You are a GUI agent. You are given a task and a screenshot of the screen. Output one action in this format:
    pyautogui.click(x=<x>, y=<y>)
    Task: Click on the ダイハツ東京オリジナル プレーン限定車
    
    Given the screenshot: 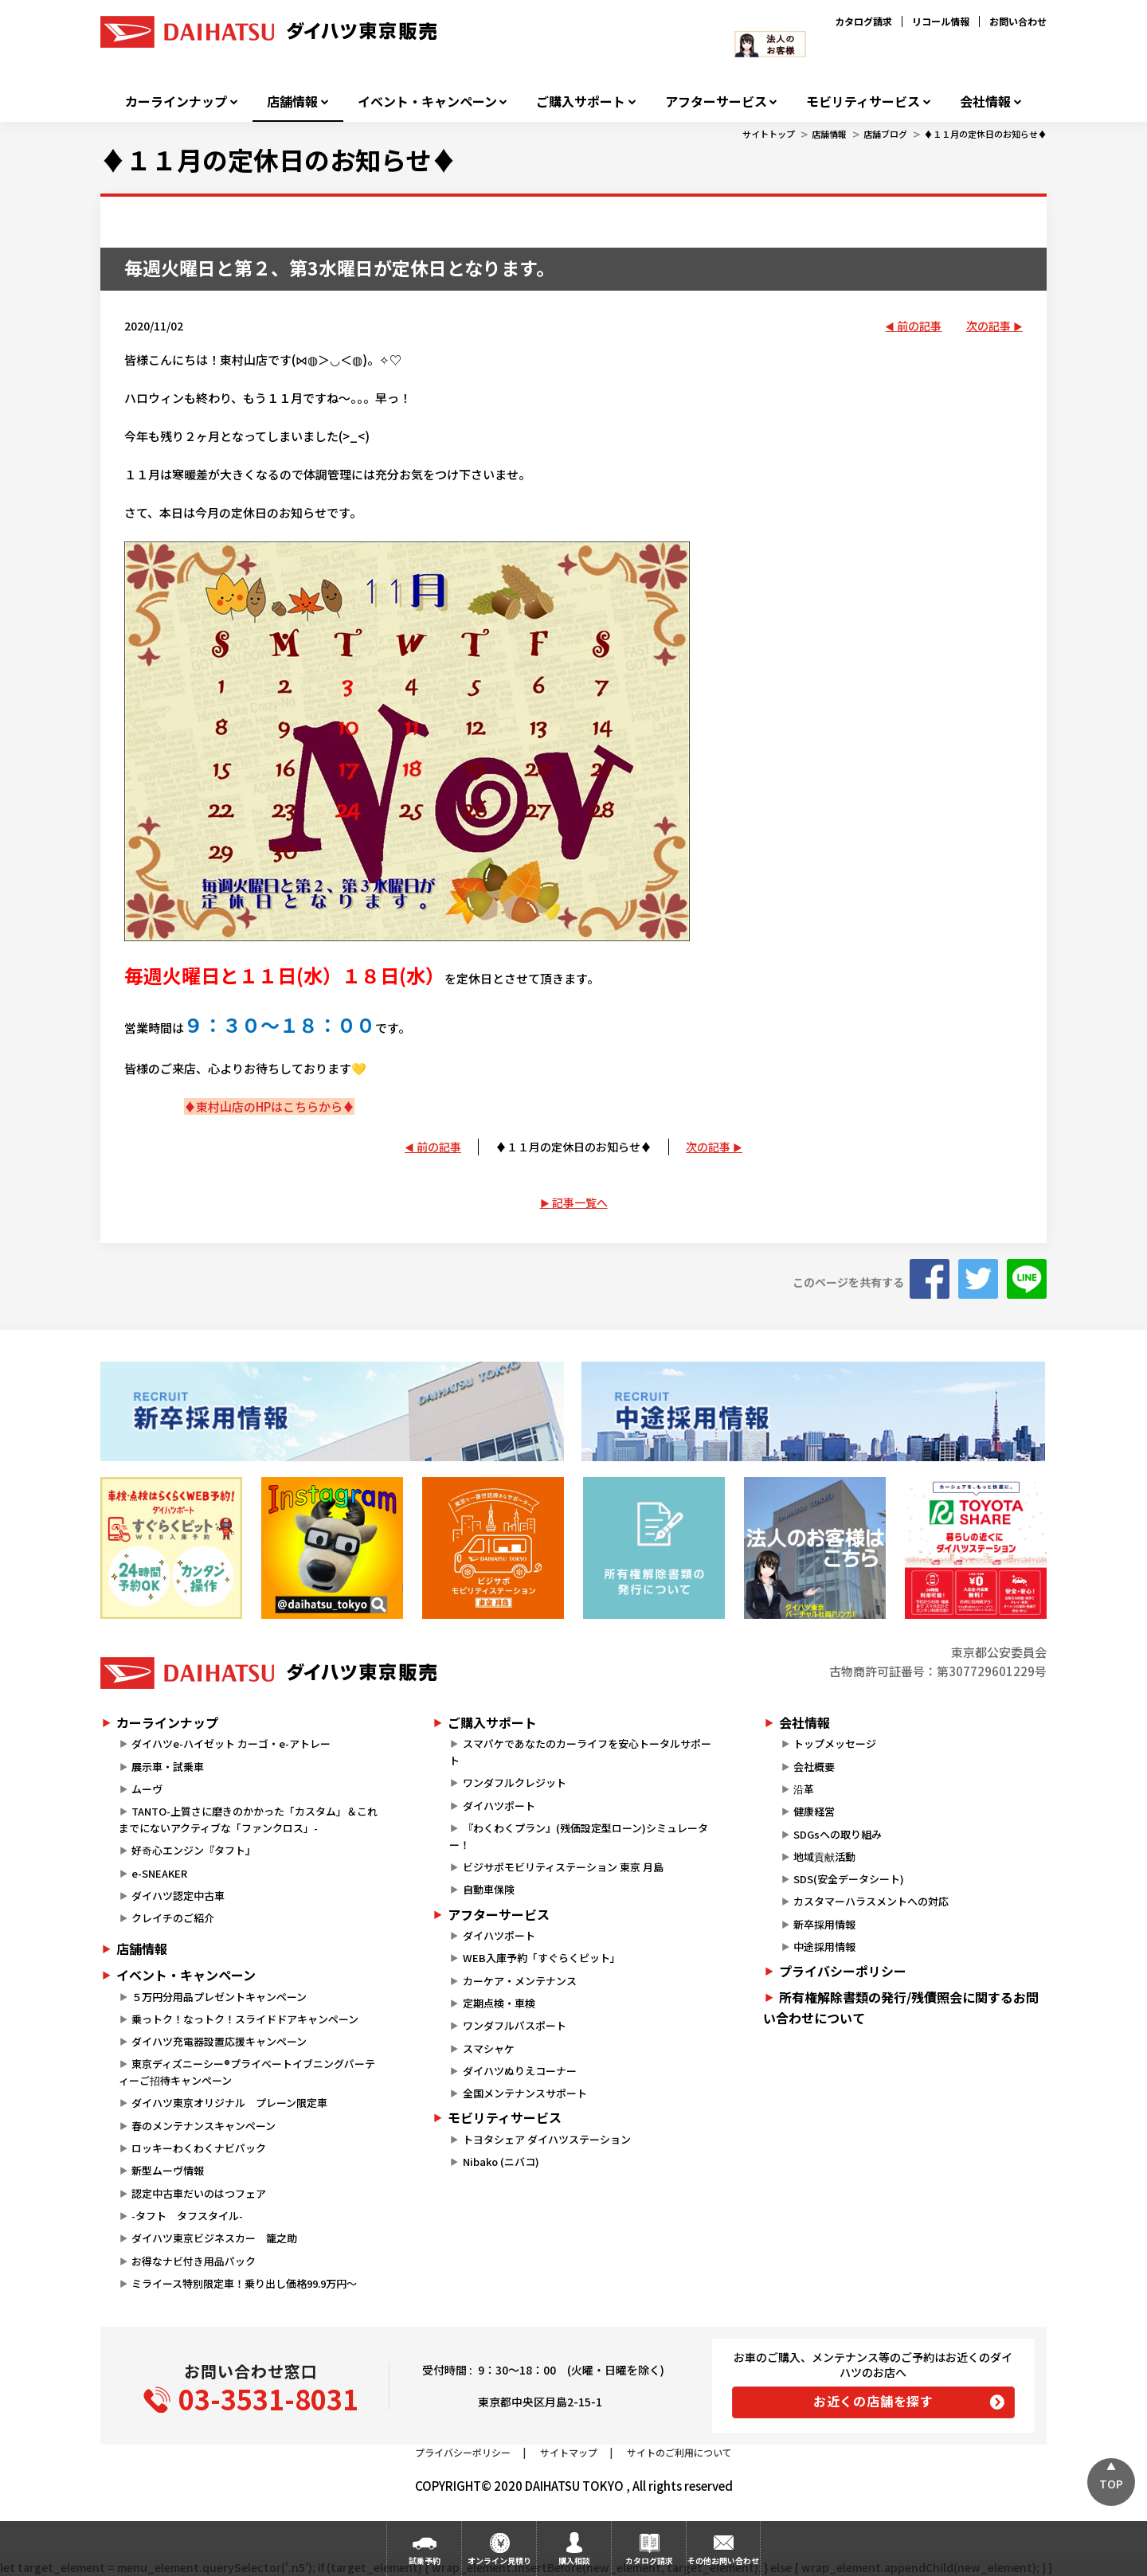 What is the action you would take?
    pyautogui.click(x=229, y=2102)
    